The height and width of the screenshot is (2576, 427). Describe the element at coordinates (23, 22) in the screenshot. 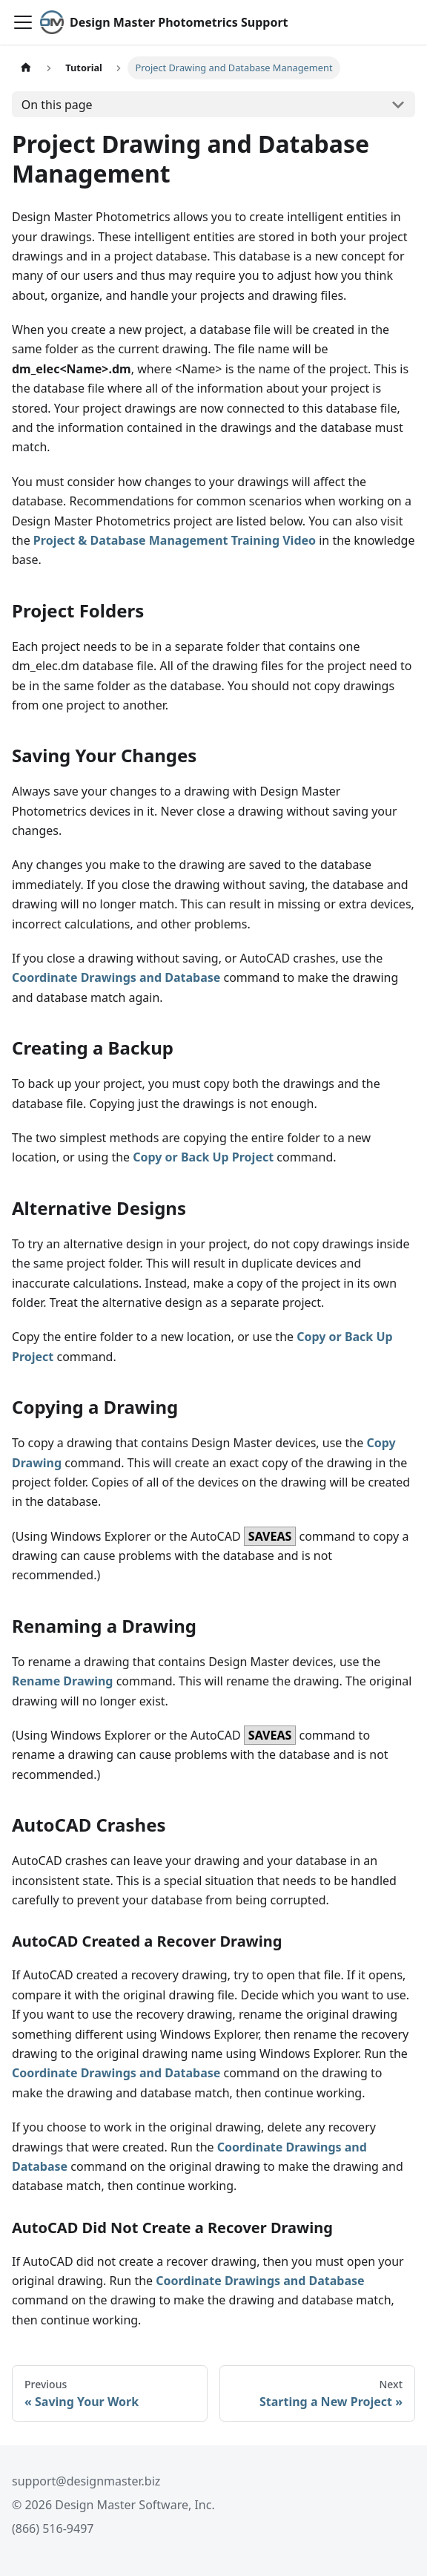

I see `[Toggle navigation bar]` at that location.